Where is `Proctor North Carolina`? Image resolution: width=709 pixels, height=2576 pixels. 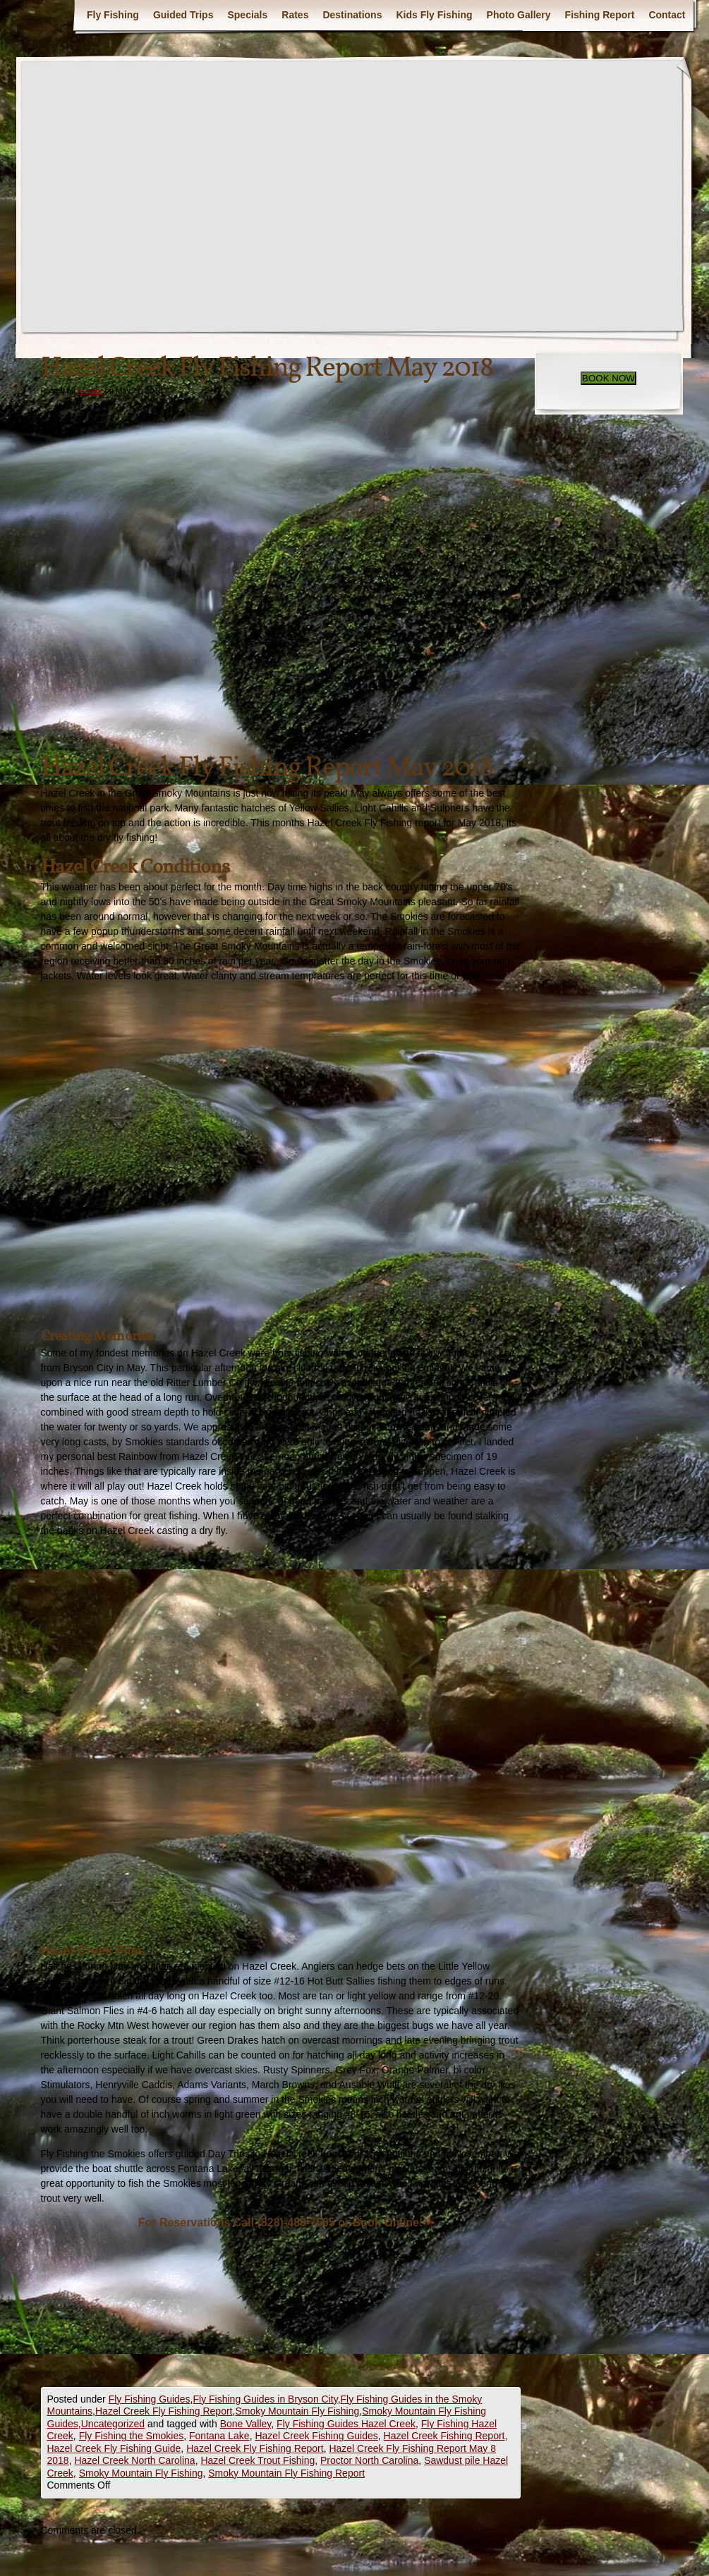 Proctor North Carolina is located at coordinates (369, 2460).